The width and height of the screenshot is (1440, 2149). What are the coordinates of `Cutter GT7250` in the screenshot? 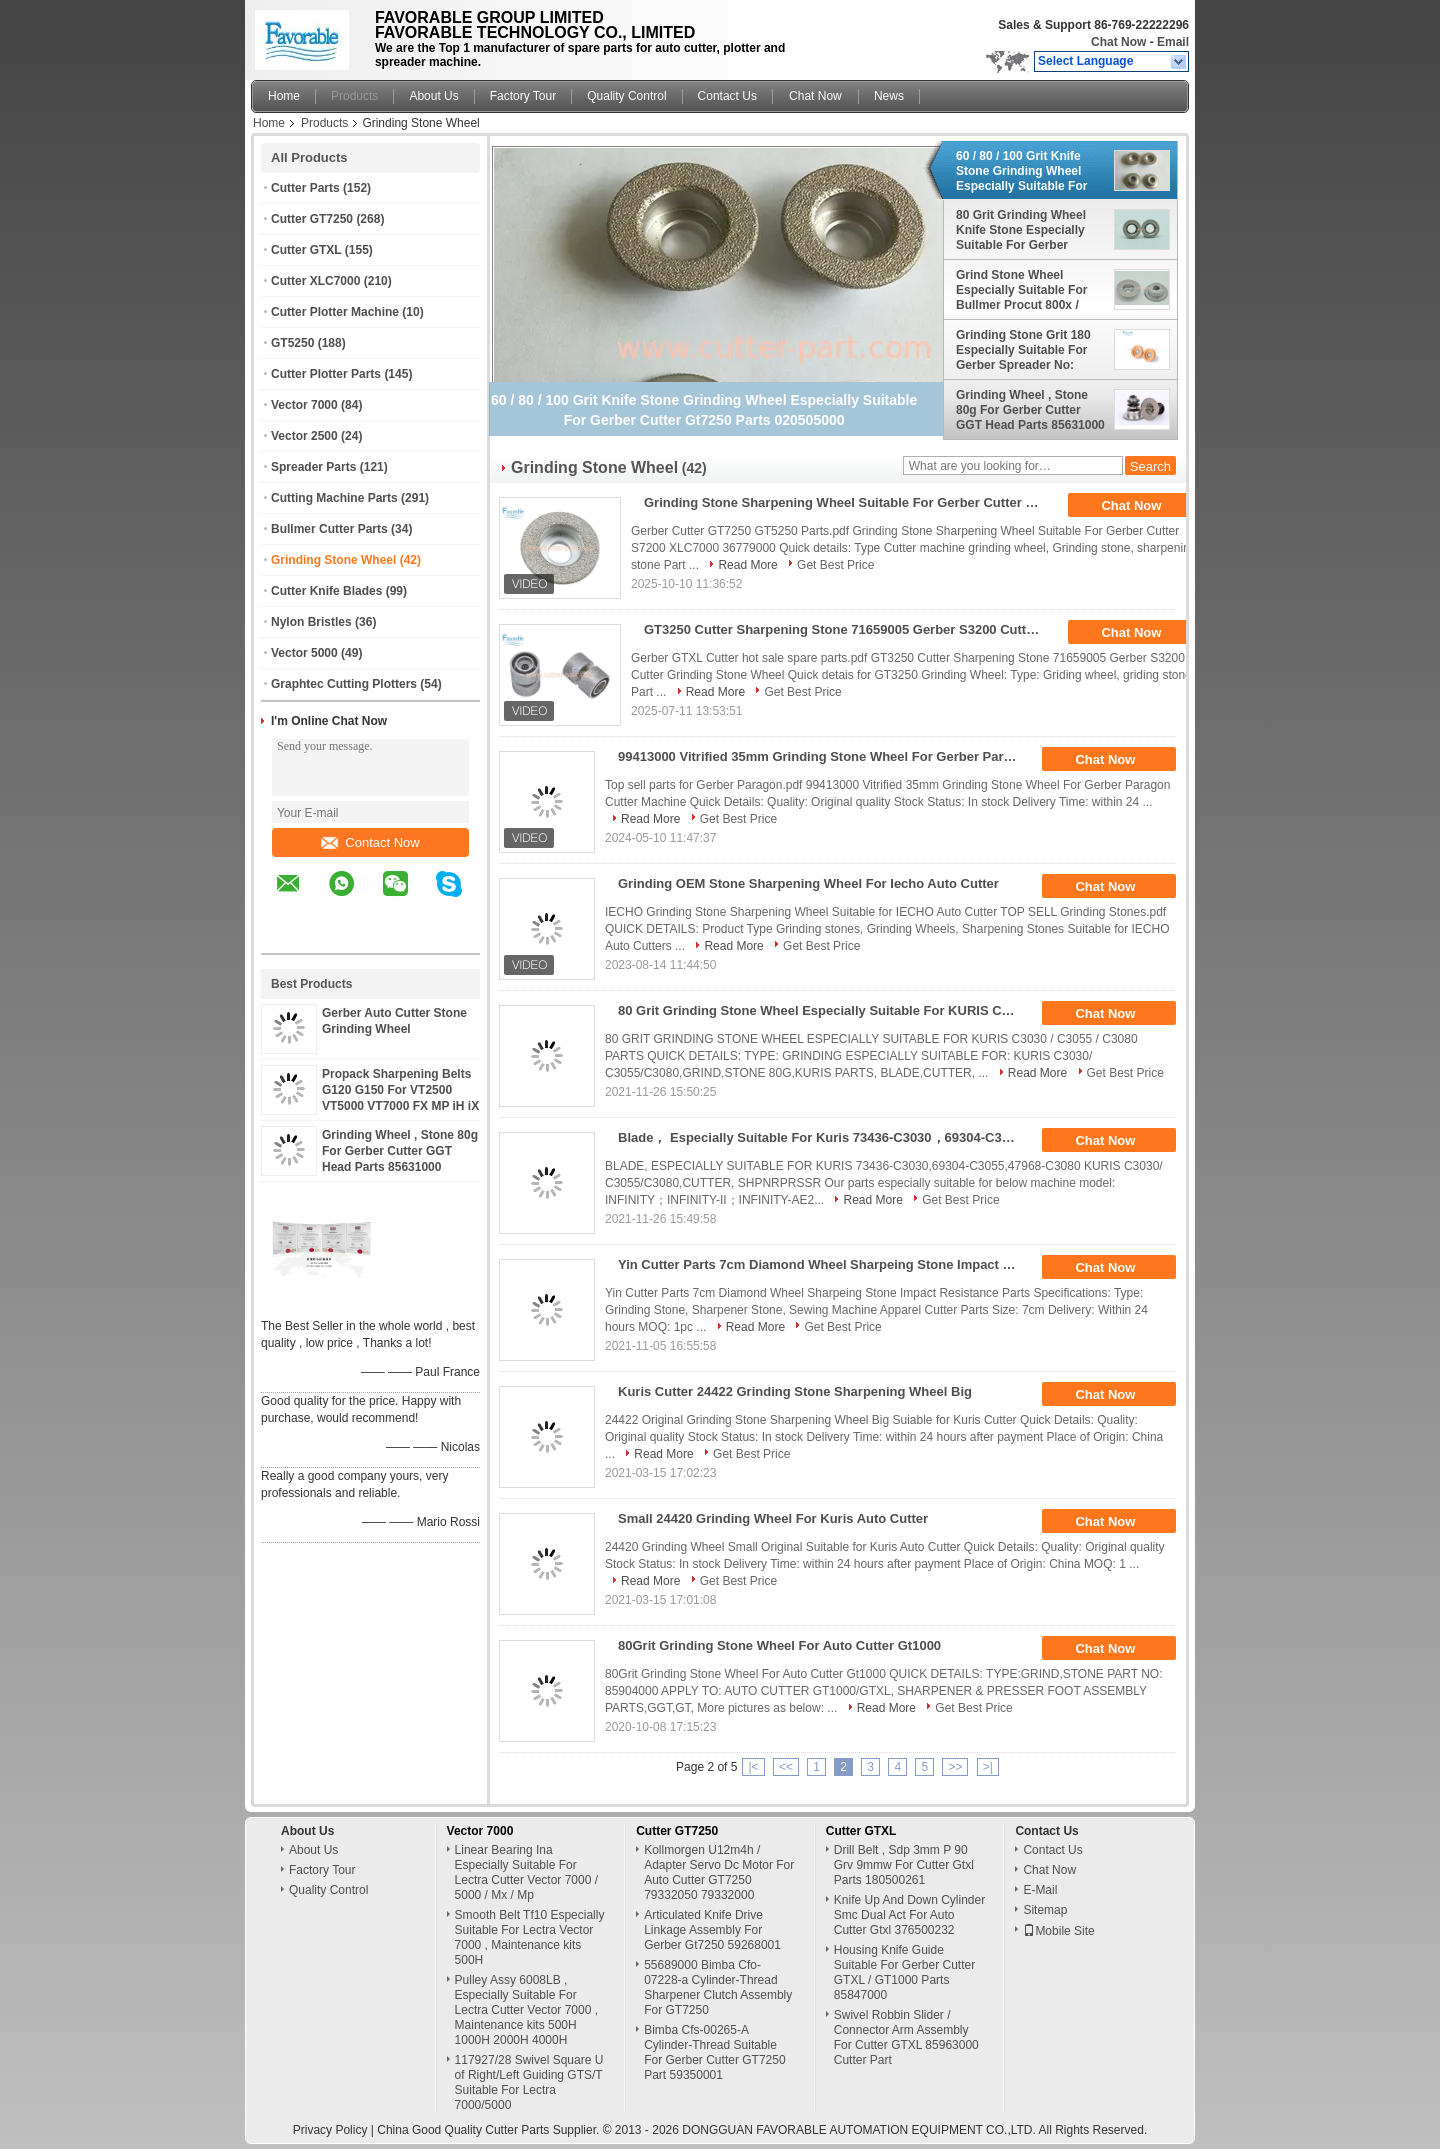 It's located at (312, 219).